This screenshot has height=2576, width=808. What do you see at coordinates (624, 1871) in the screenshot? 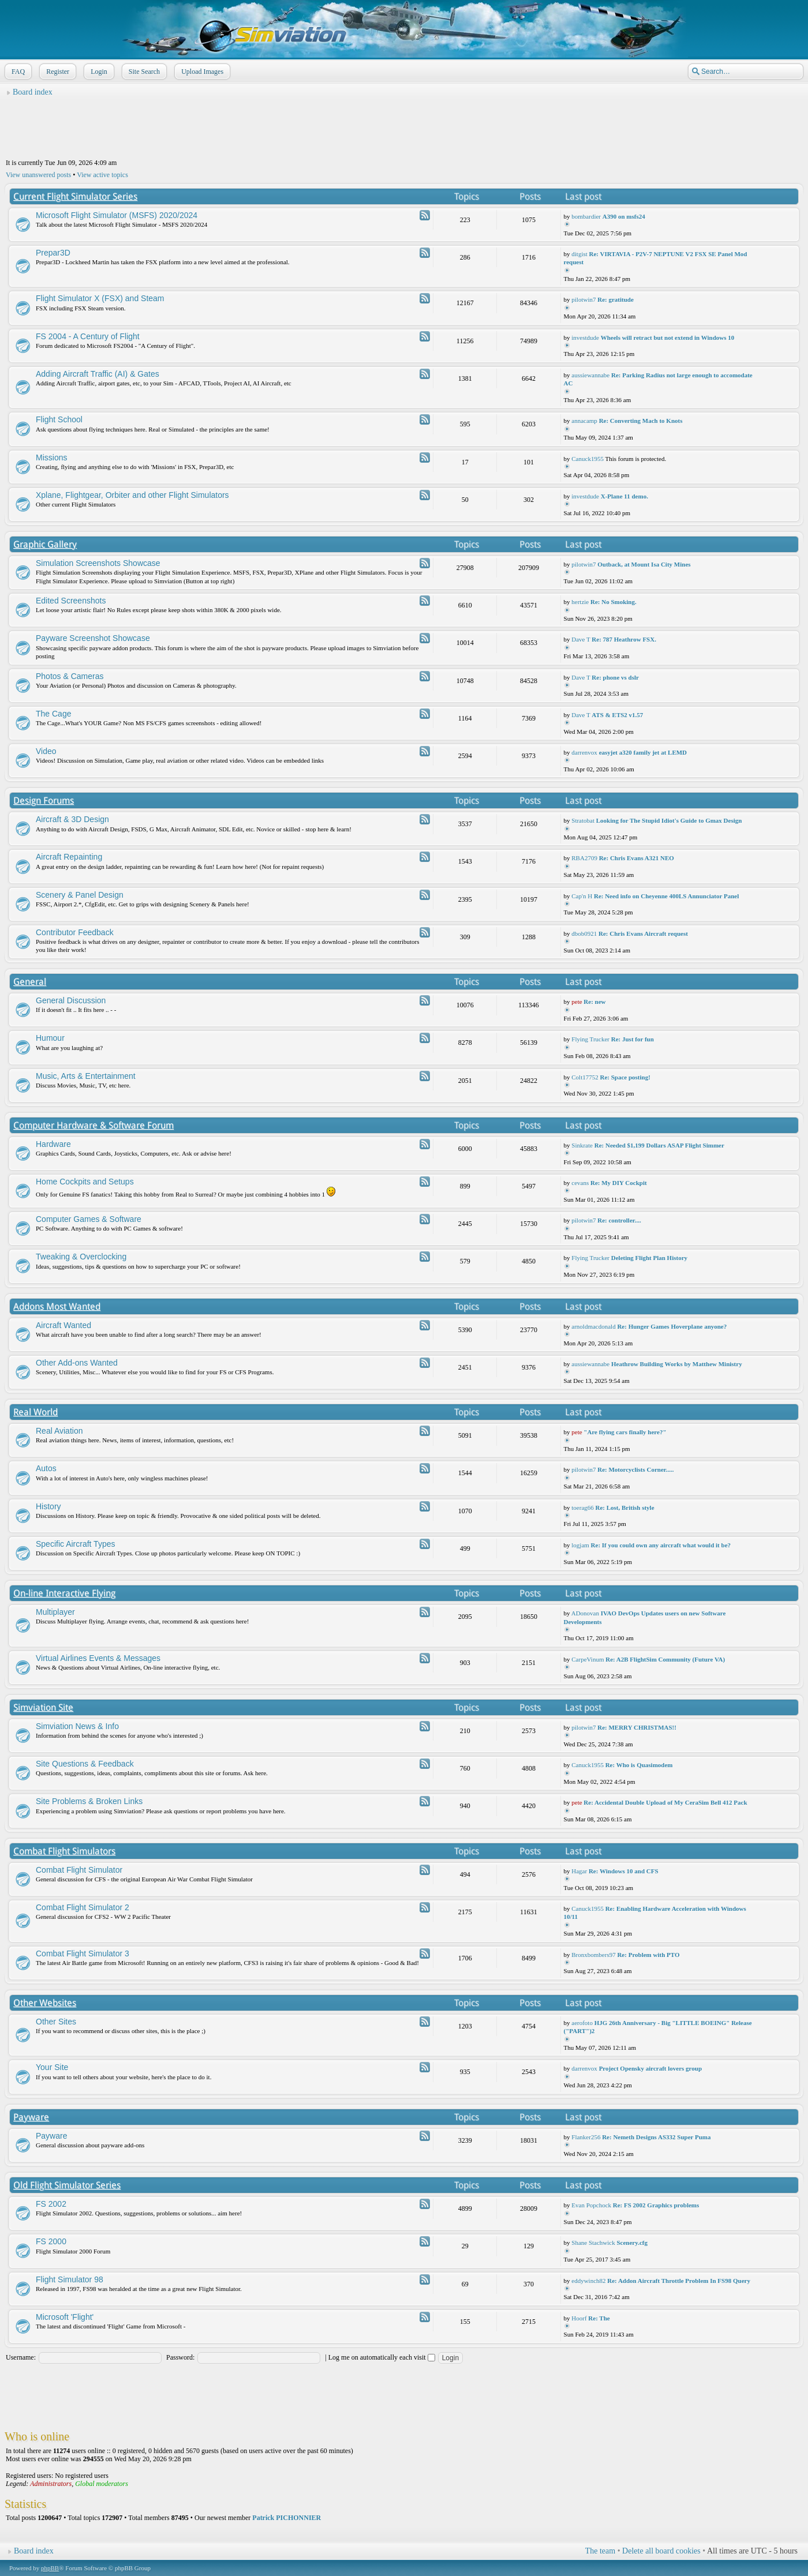
I see `Re: Windows 10 and CFS` at bounding box center [624, 1871].